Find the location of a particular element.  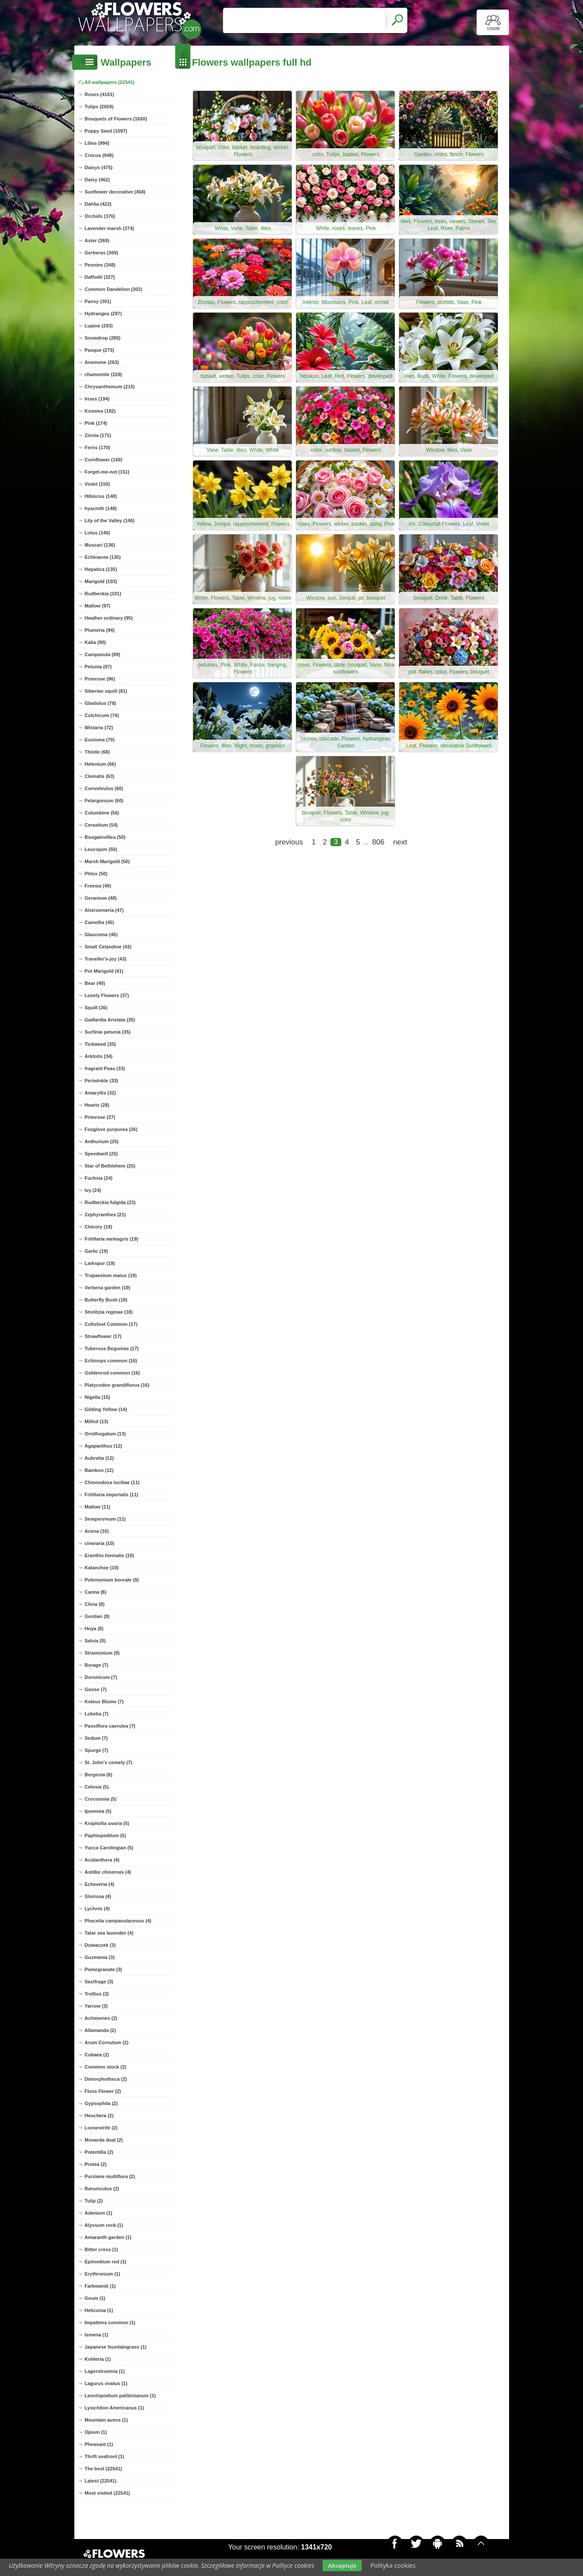

Saxifrage (3) is located at coordinates (99, 1981).